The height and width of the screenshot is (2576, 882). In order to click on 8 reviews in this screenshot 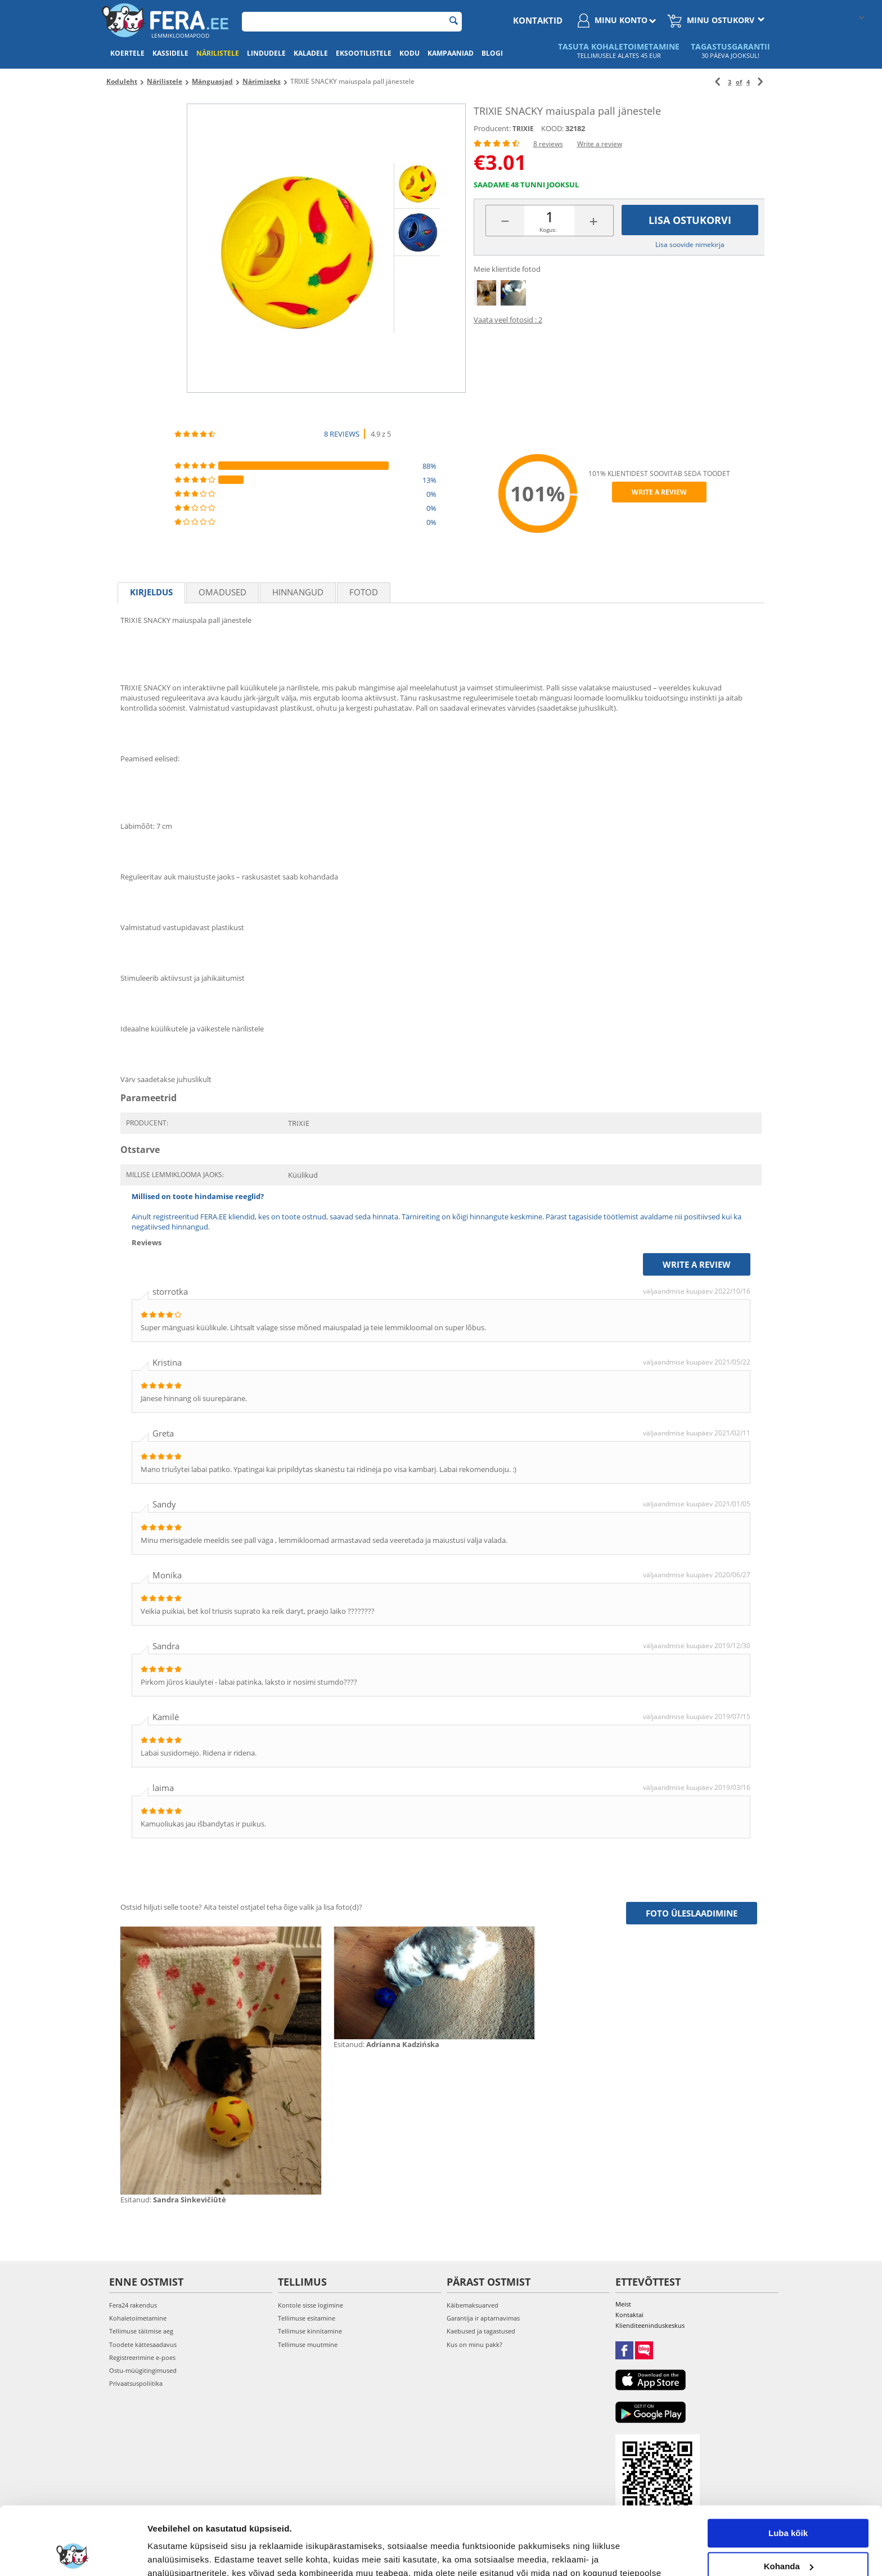, I will do `click(548, 144)`.